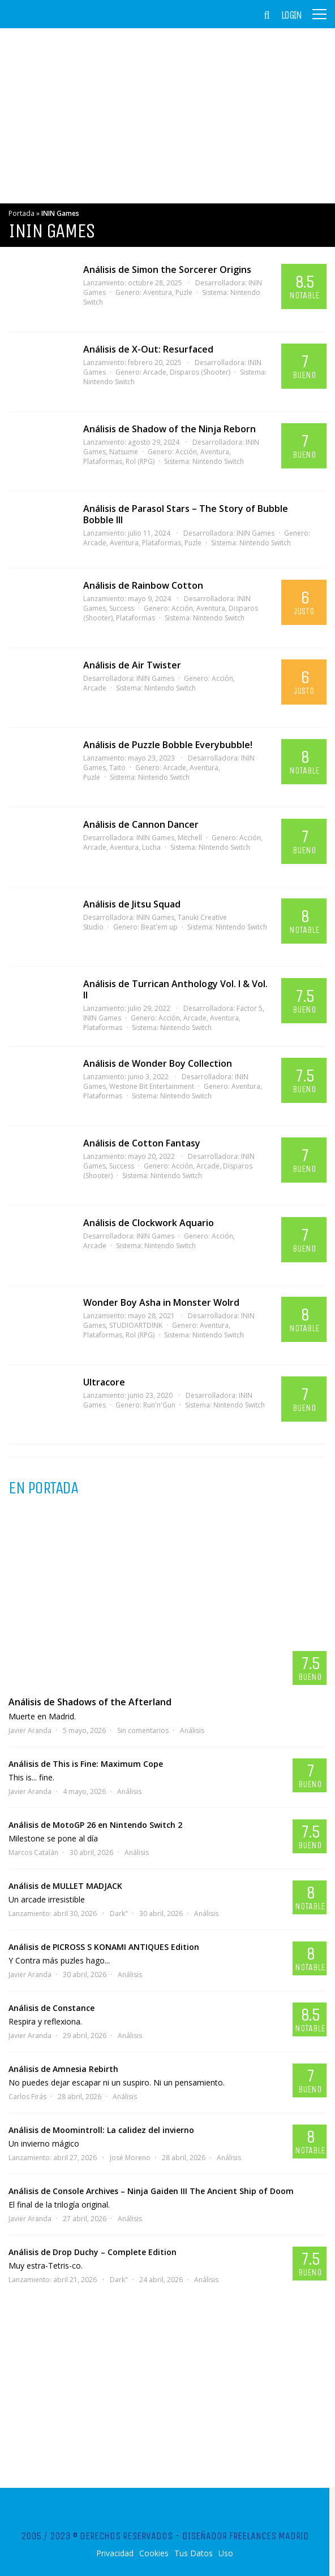 This screenshot has width=335, height=2576. Describe the element at coordinates (175, 989) in the screenshot. I see `Análisis de Turrican Anthology Vol. I & Vol. II` at that location.